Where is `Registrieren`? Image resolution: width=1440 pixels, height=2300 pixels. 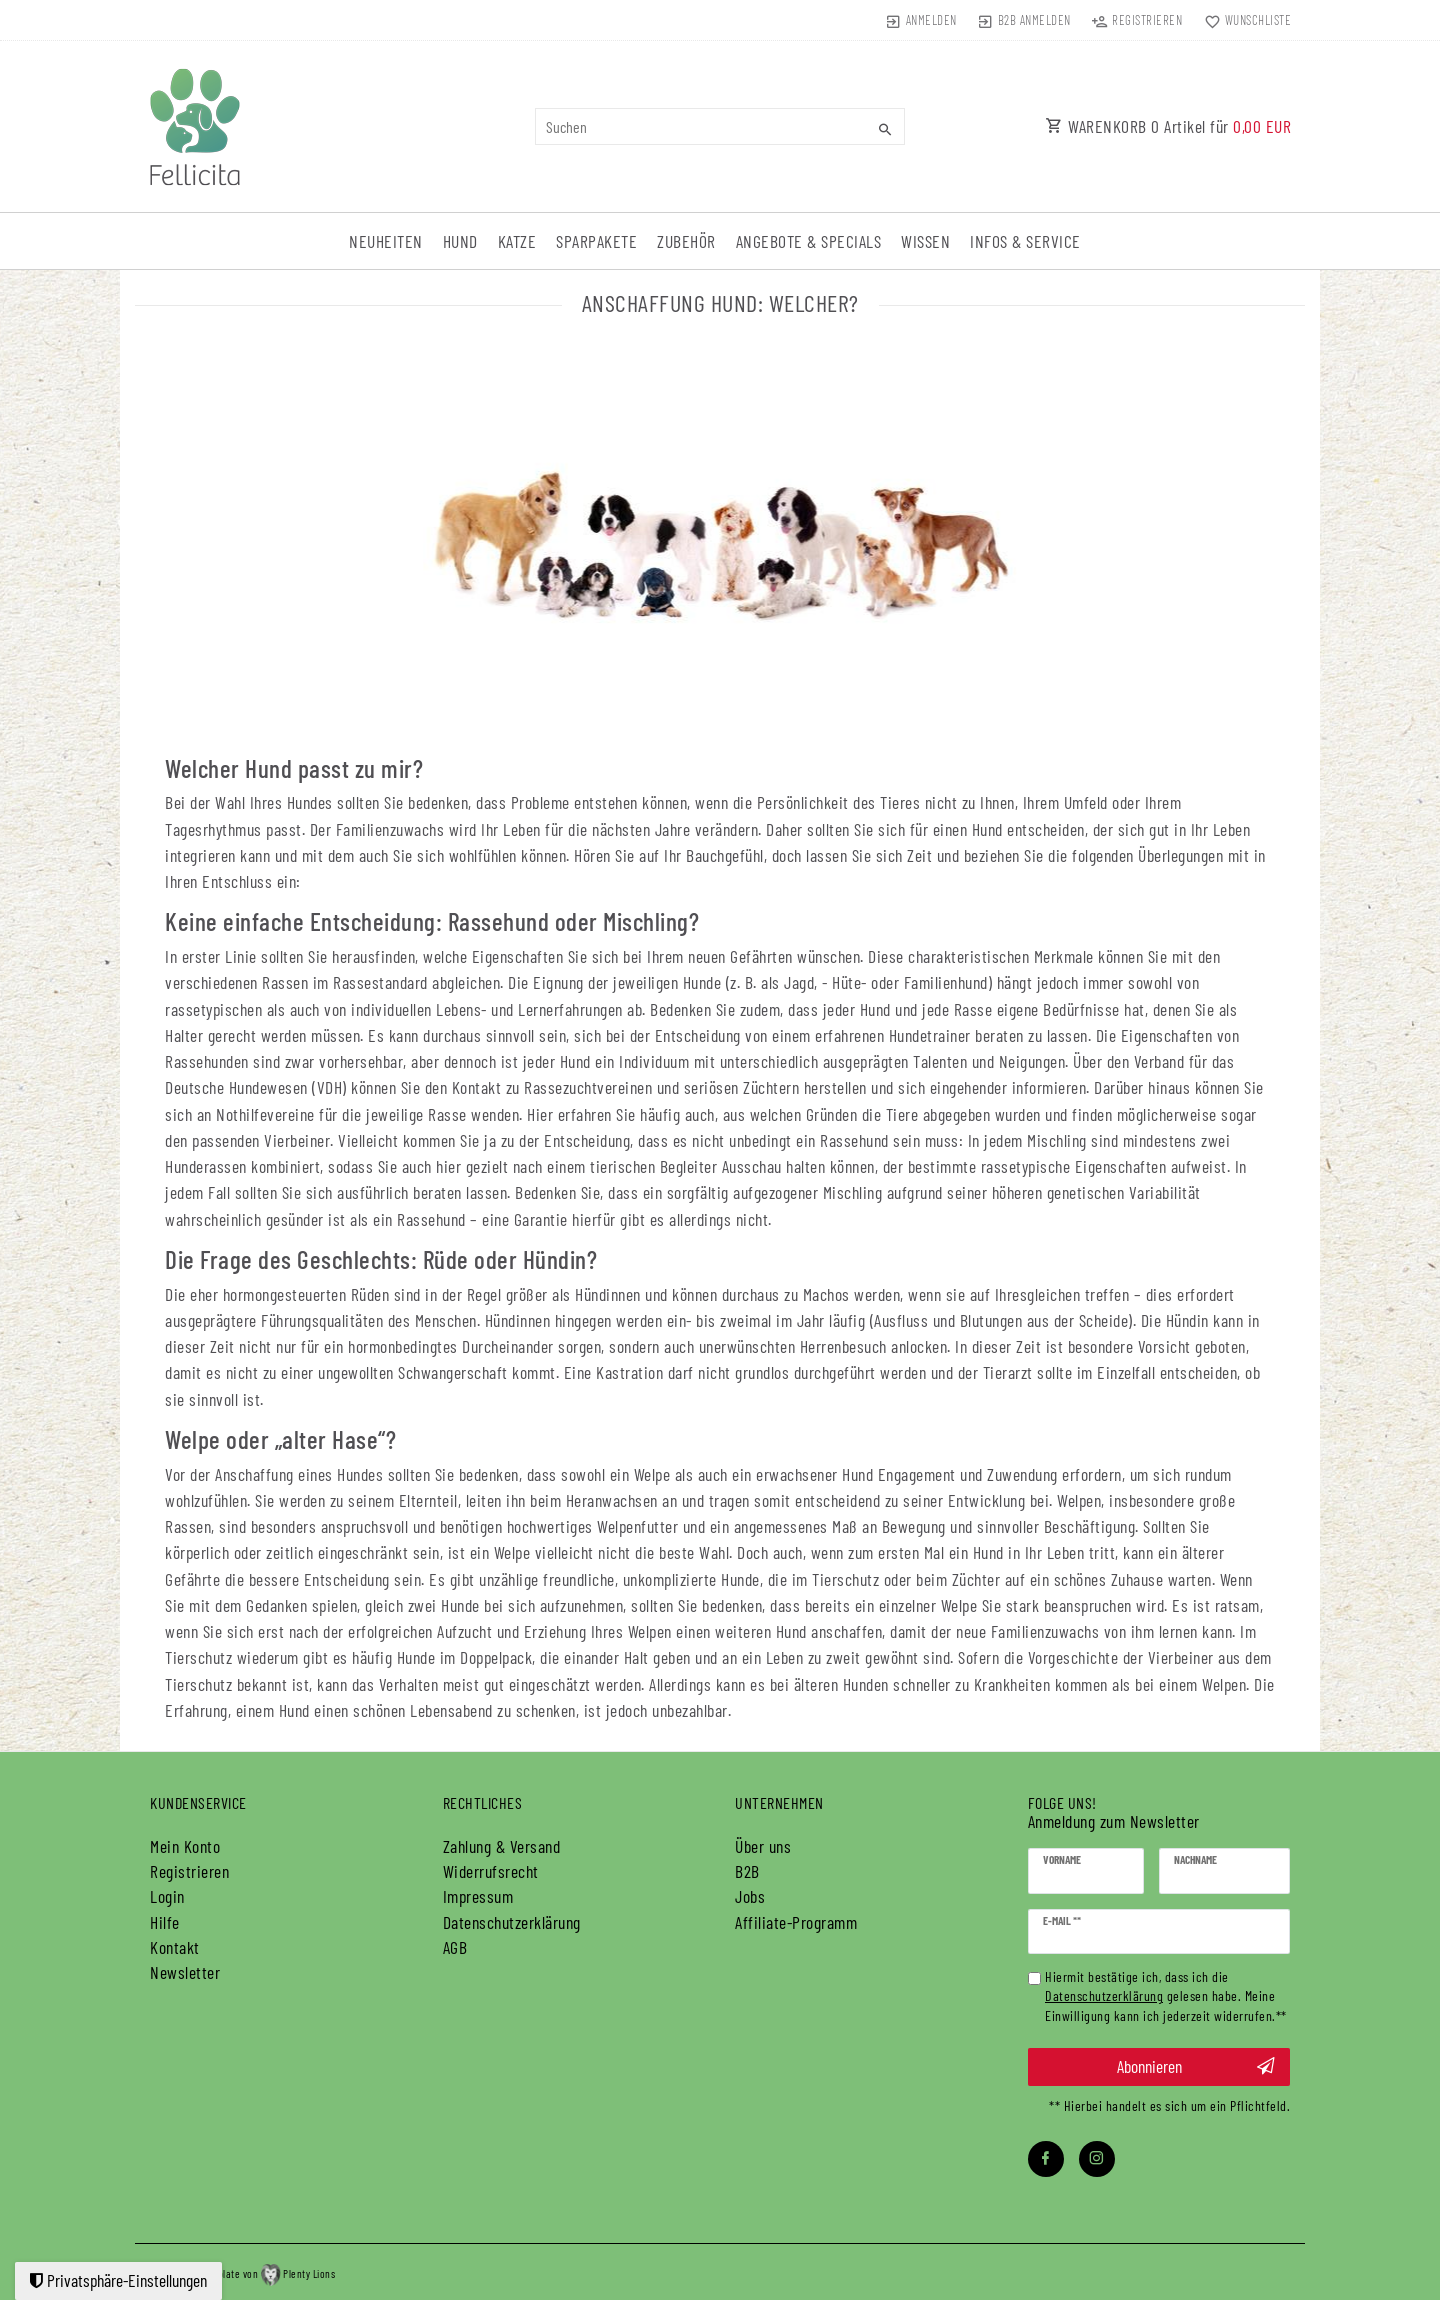
Registrieren is located at coordinates (189, 1871).